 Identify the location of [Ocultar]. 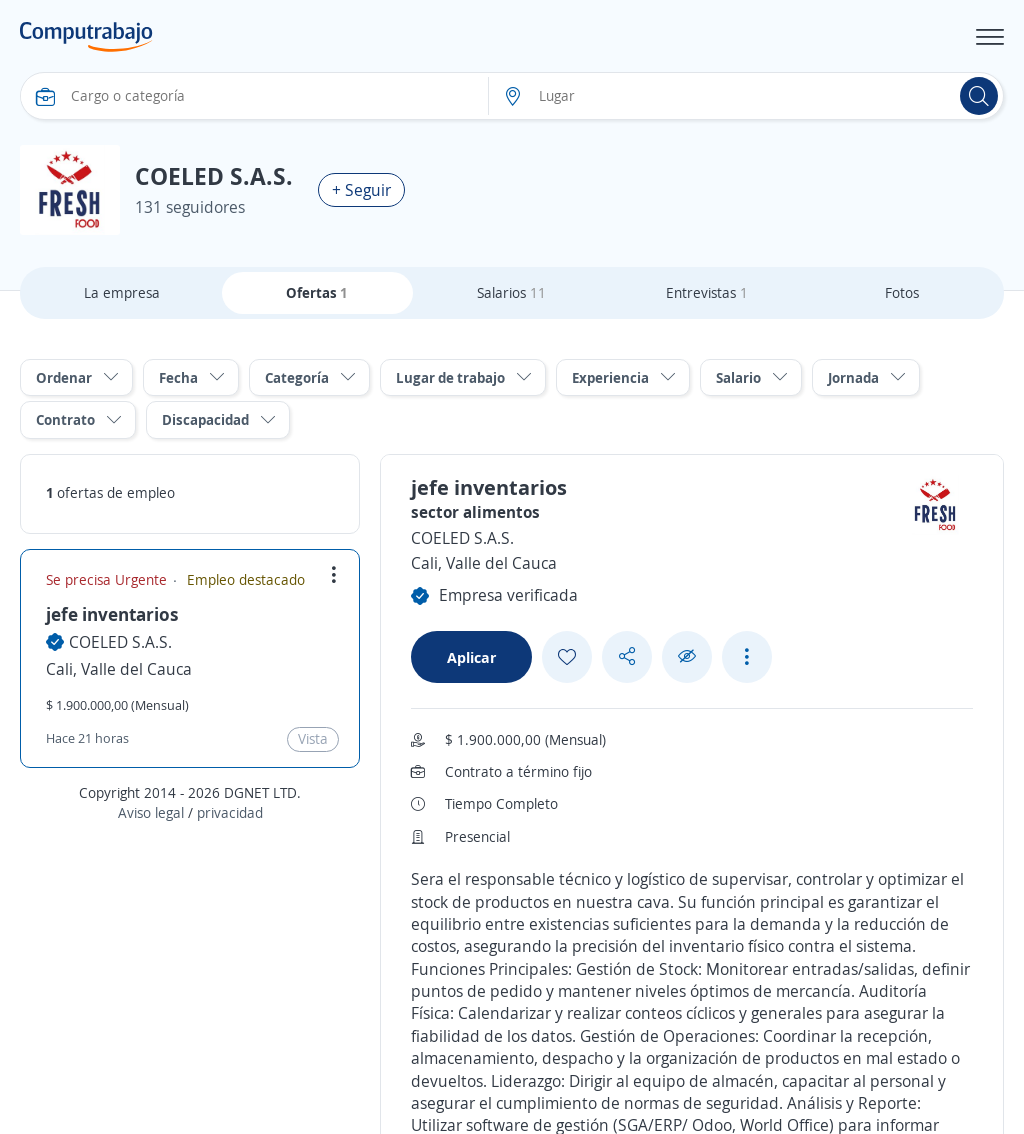
(687, 656).